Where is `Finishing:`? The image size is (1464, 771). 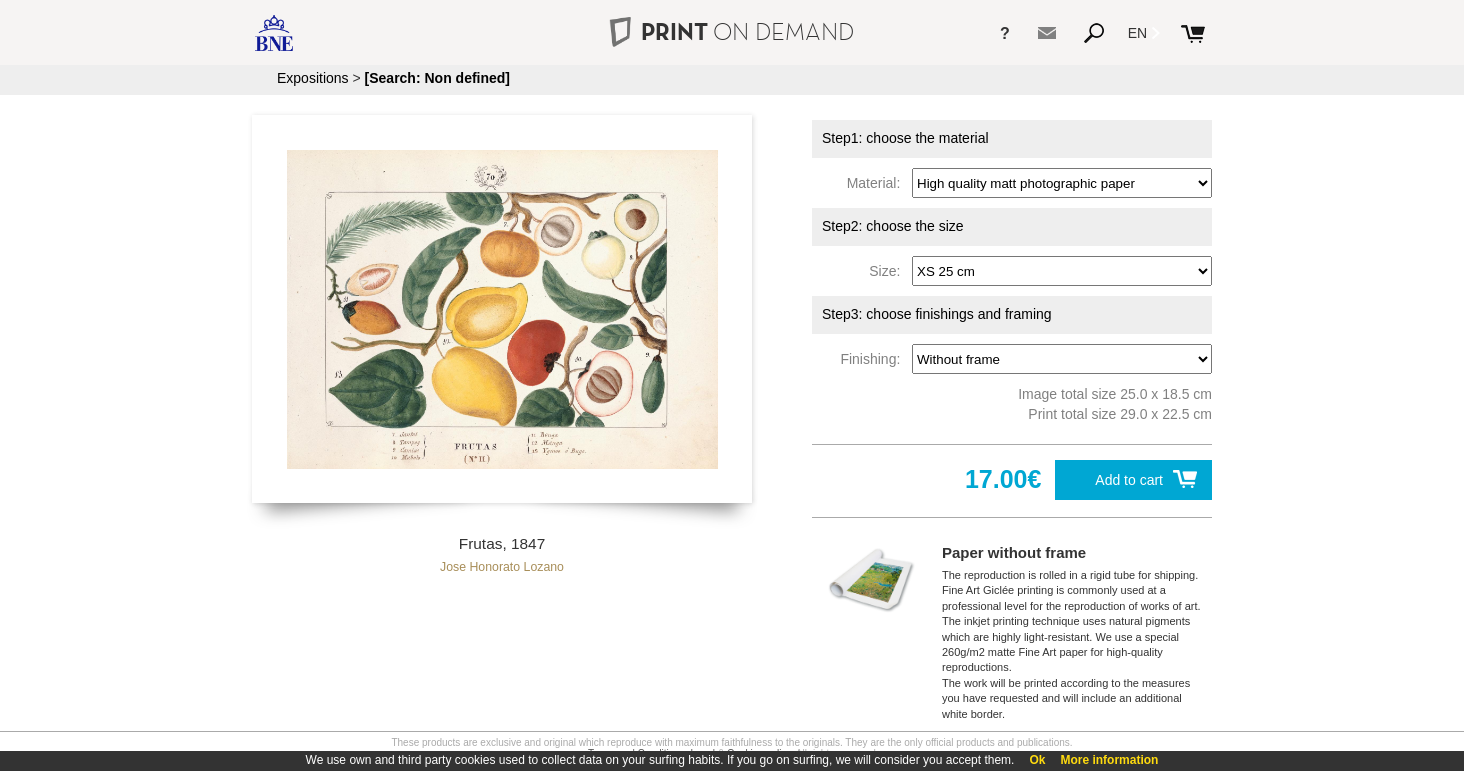
Finishing: is located at coordinates (874, 359).